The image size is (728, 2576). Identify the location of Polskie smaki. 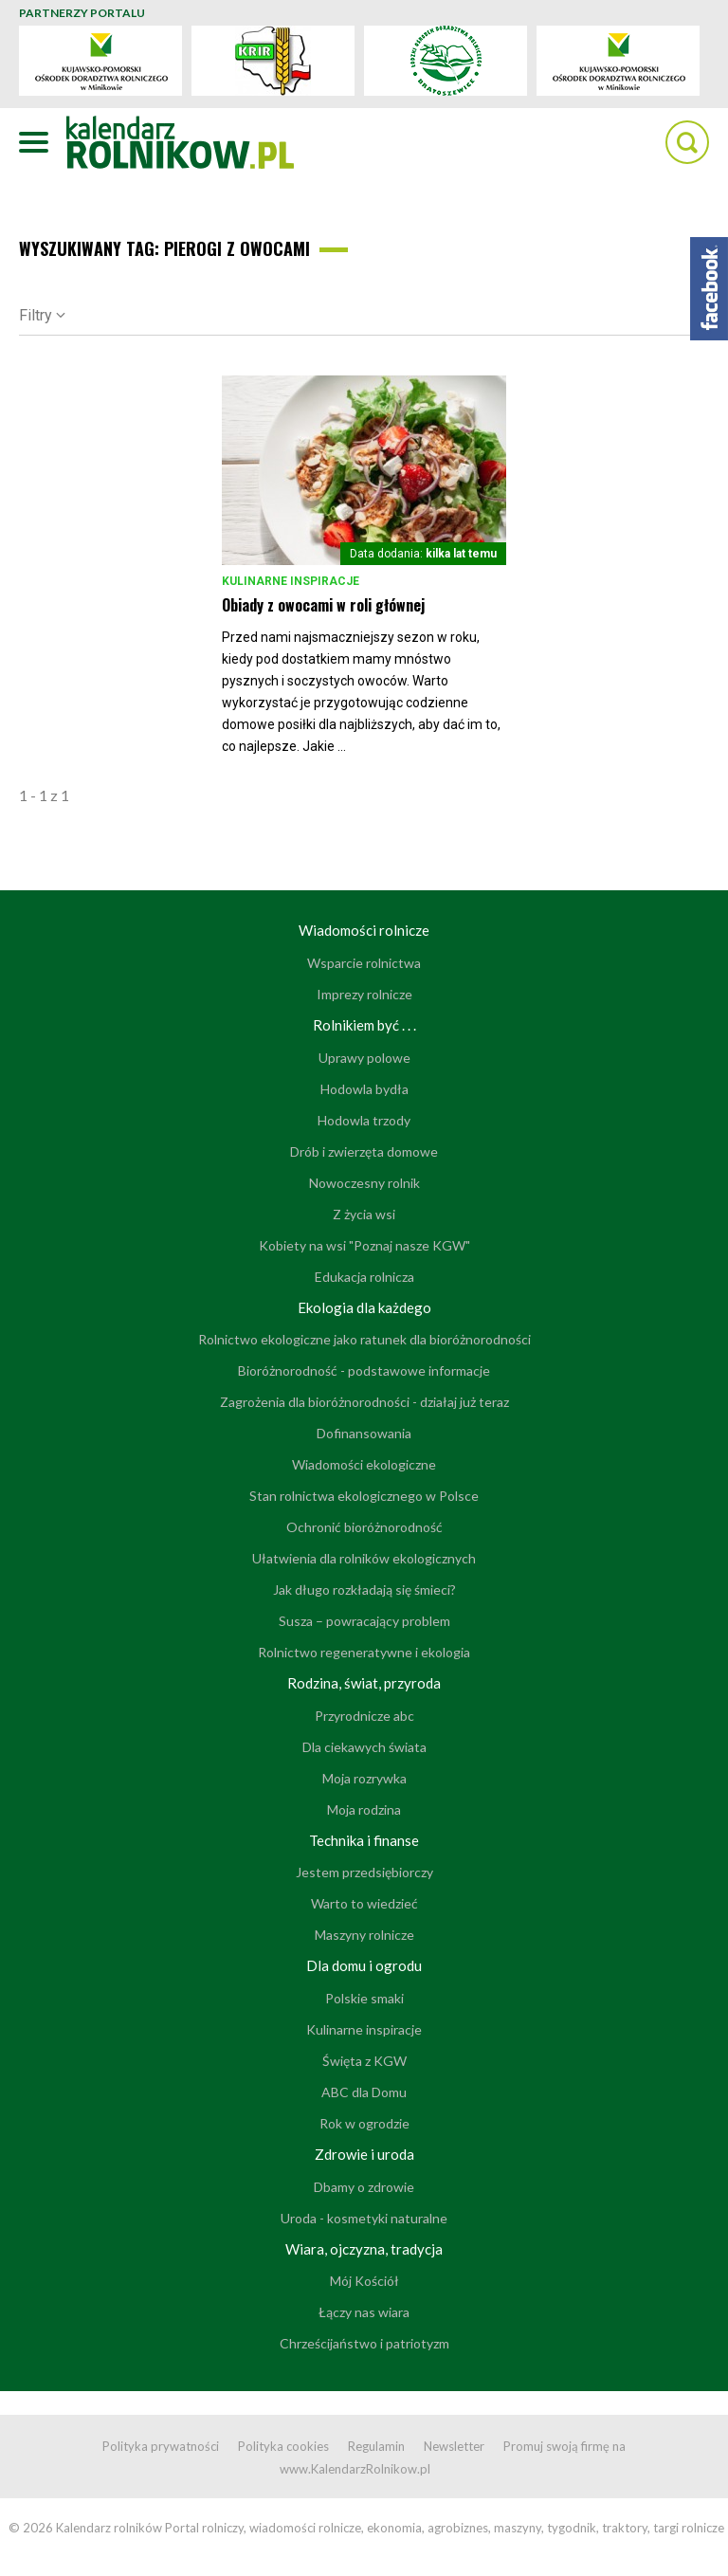
(364, 1998).